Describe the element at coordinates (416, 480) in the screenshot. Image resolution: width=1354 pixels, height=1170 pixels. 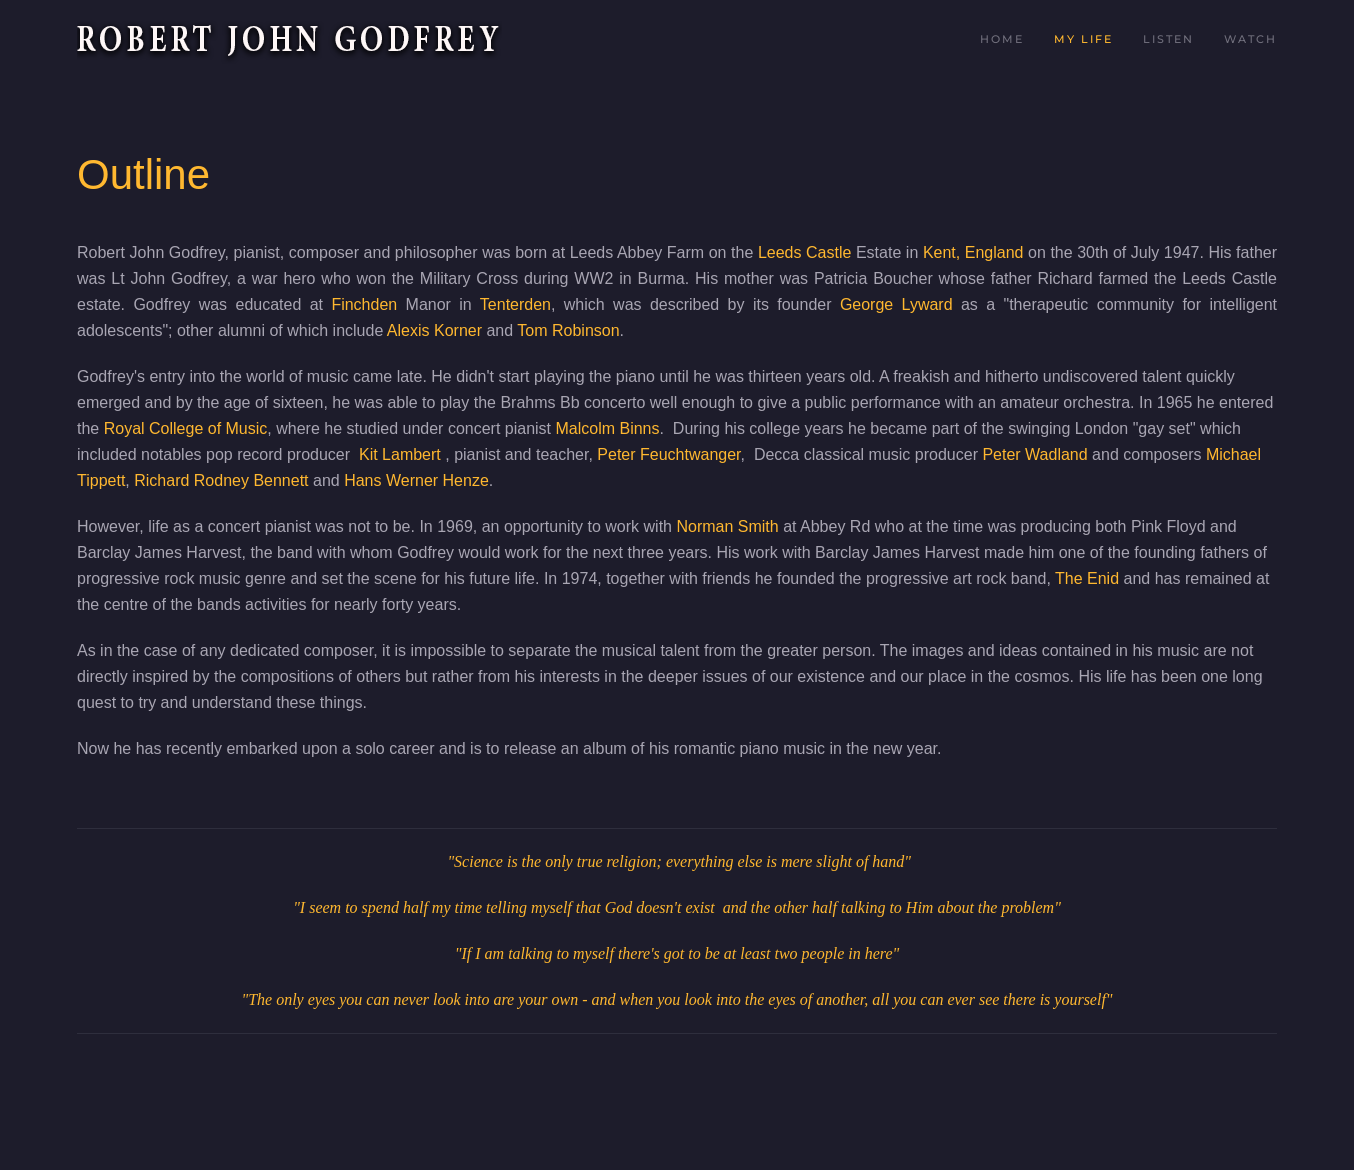
I see `Hans Werner Henze` at that location.